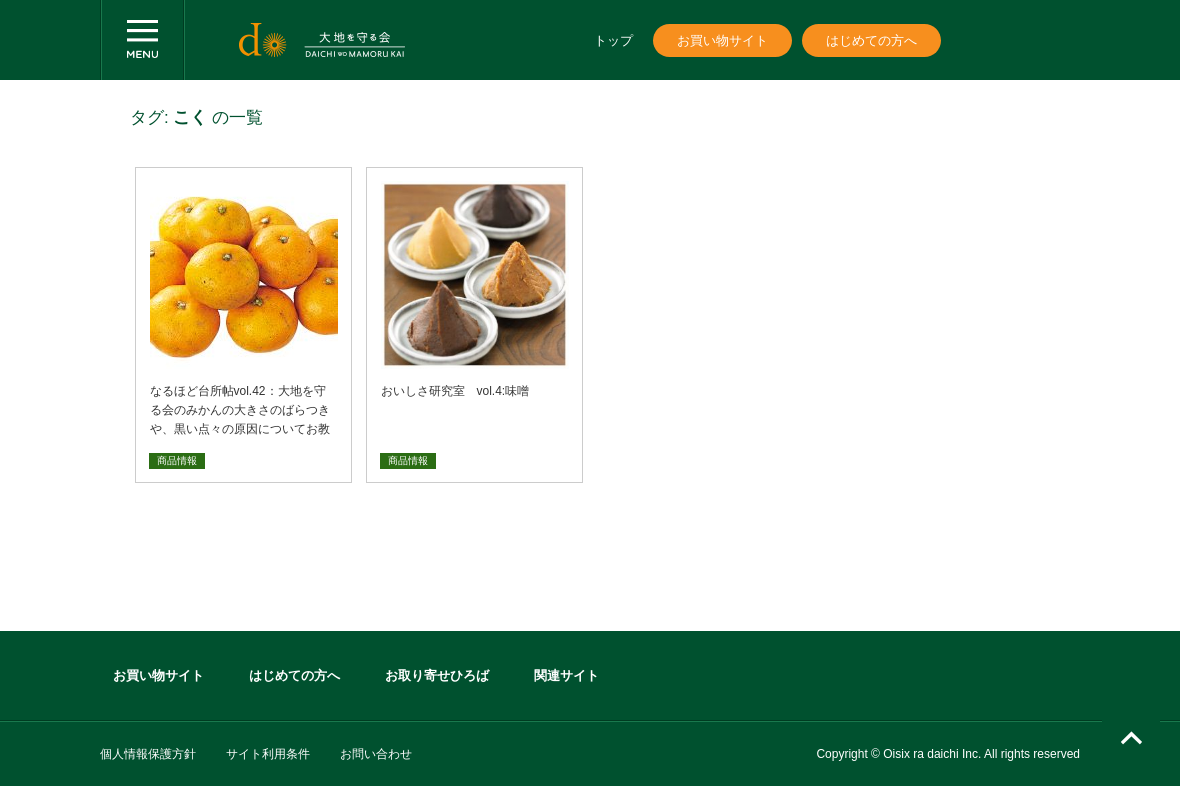  I want to click on トップ, so click(613, 40).